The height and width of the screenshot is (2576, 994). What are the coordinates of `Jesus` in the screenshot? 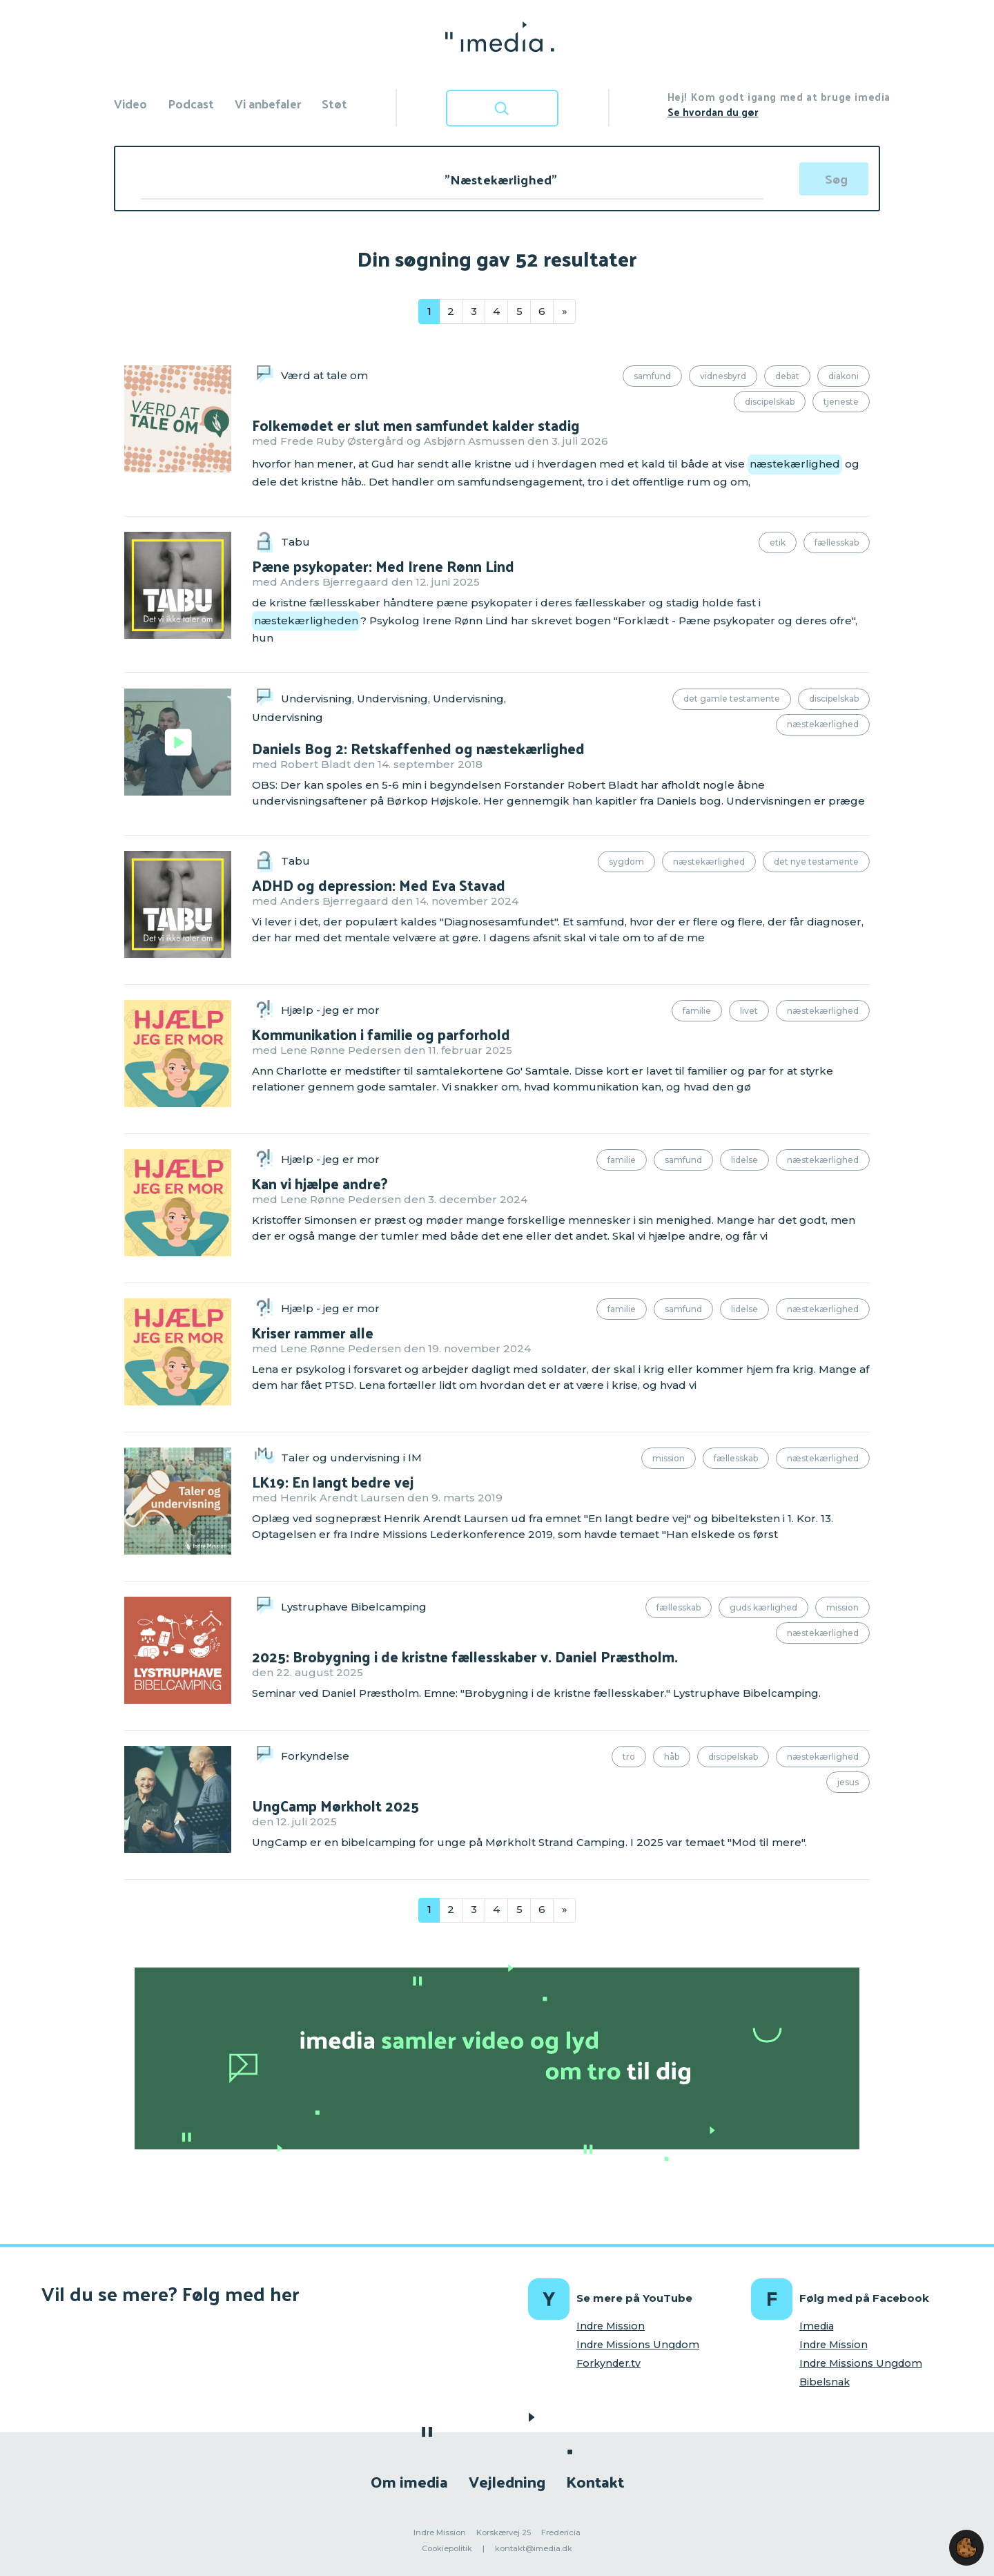 It's located at (848, 1782).